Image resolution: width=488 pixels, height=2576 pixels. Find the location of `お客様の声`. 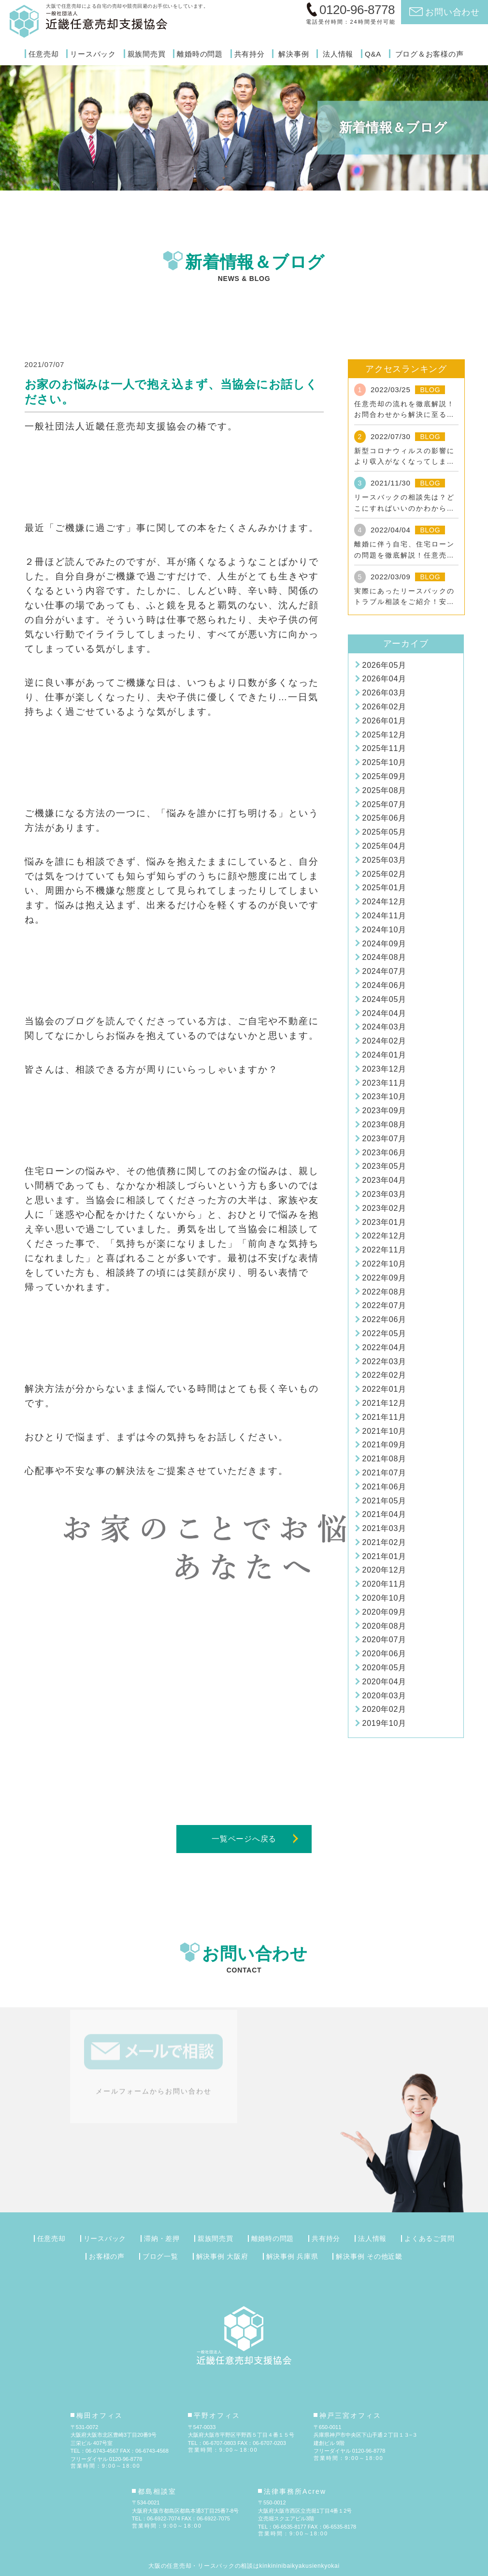

お客様の声 is located at coordinates (107, 2256).